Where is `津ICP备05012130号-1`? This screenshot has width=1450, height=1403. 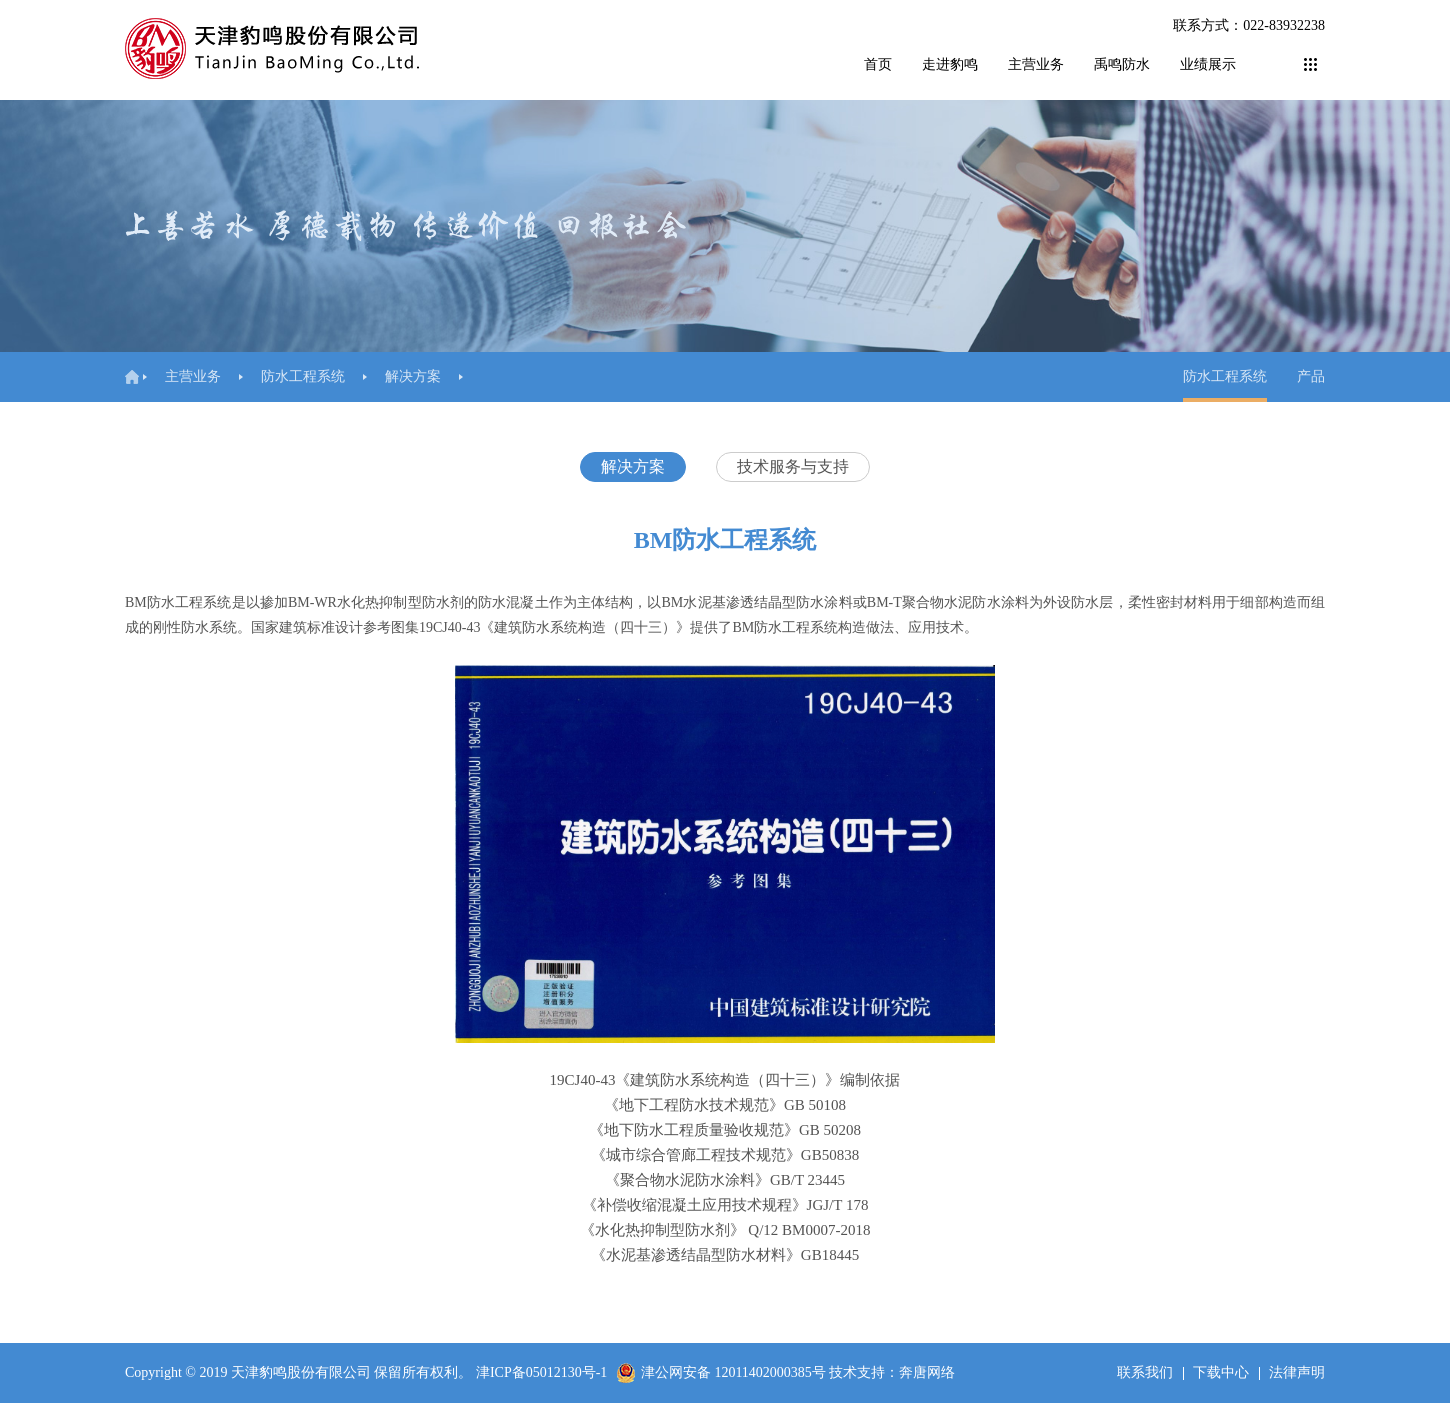 津ICP备05012130号-1 is located at coordinates (541, 1372).